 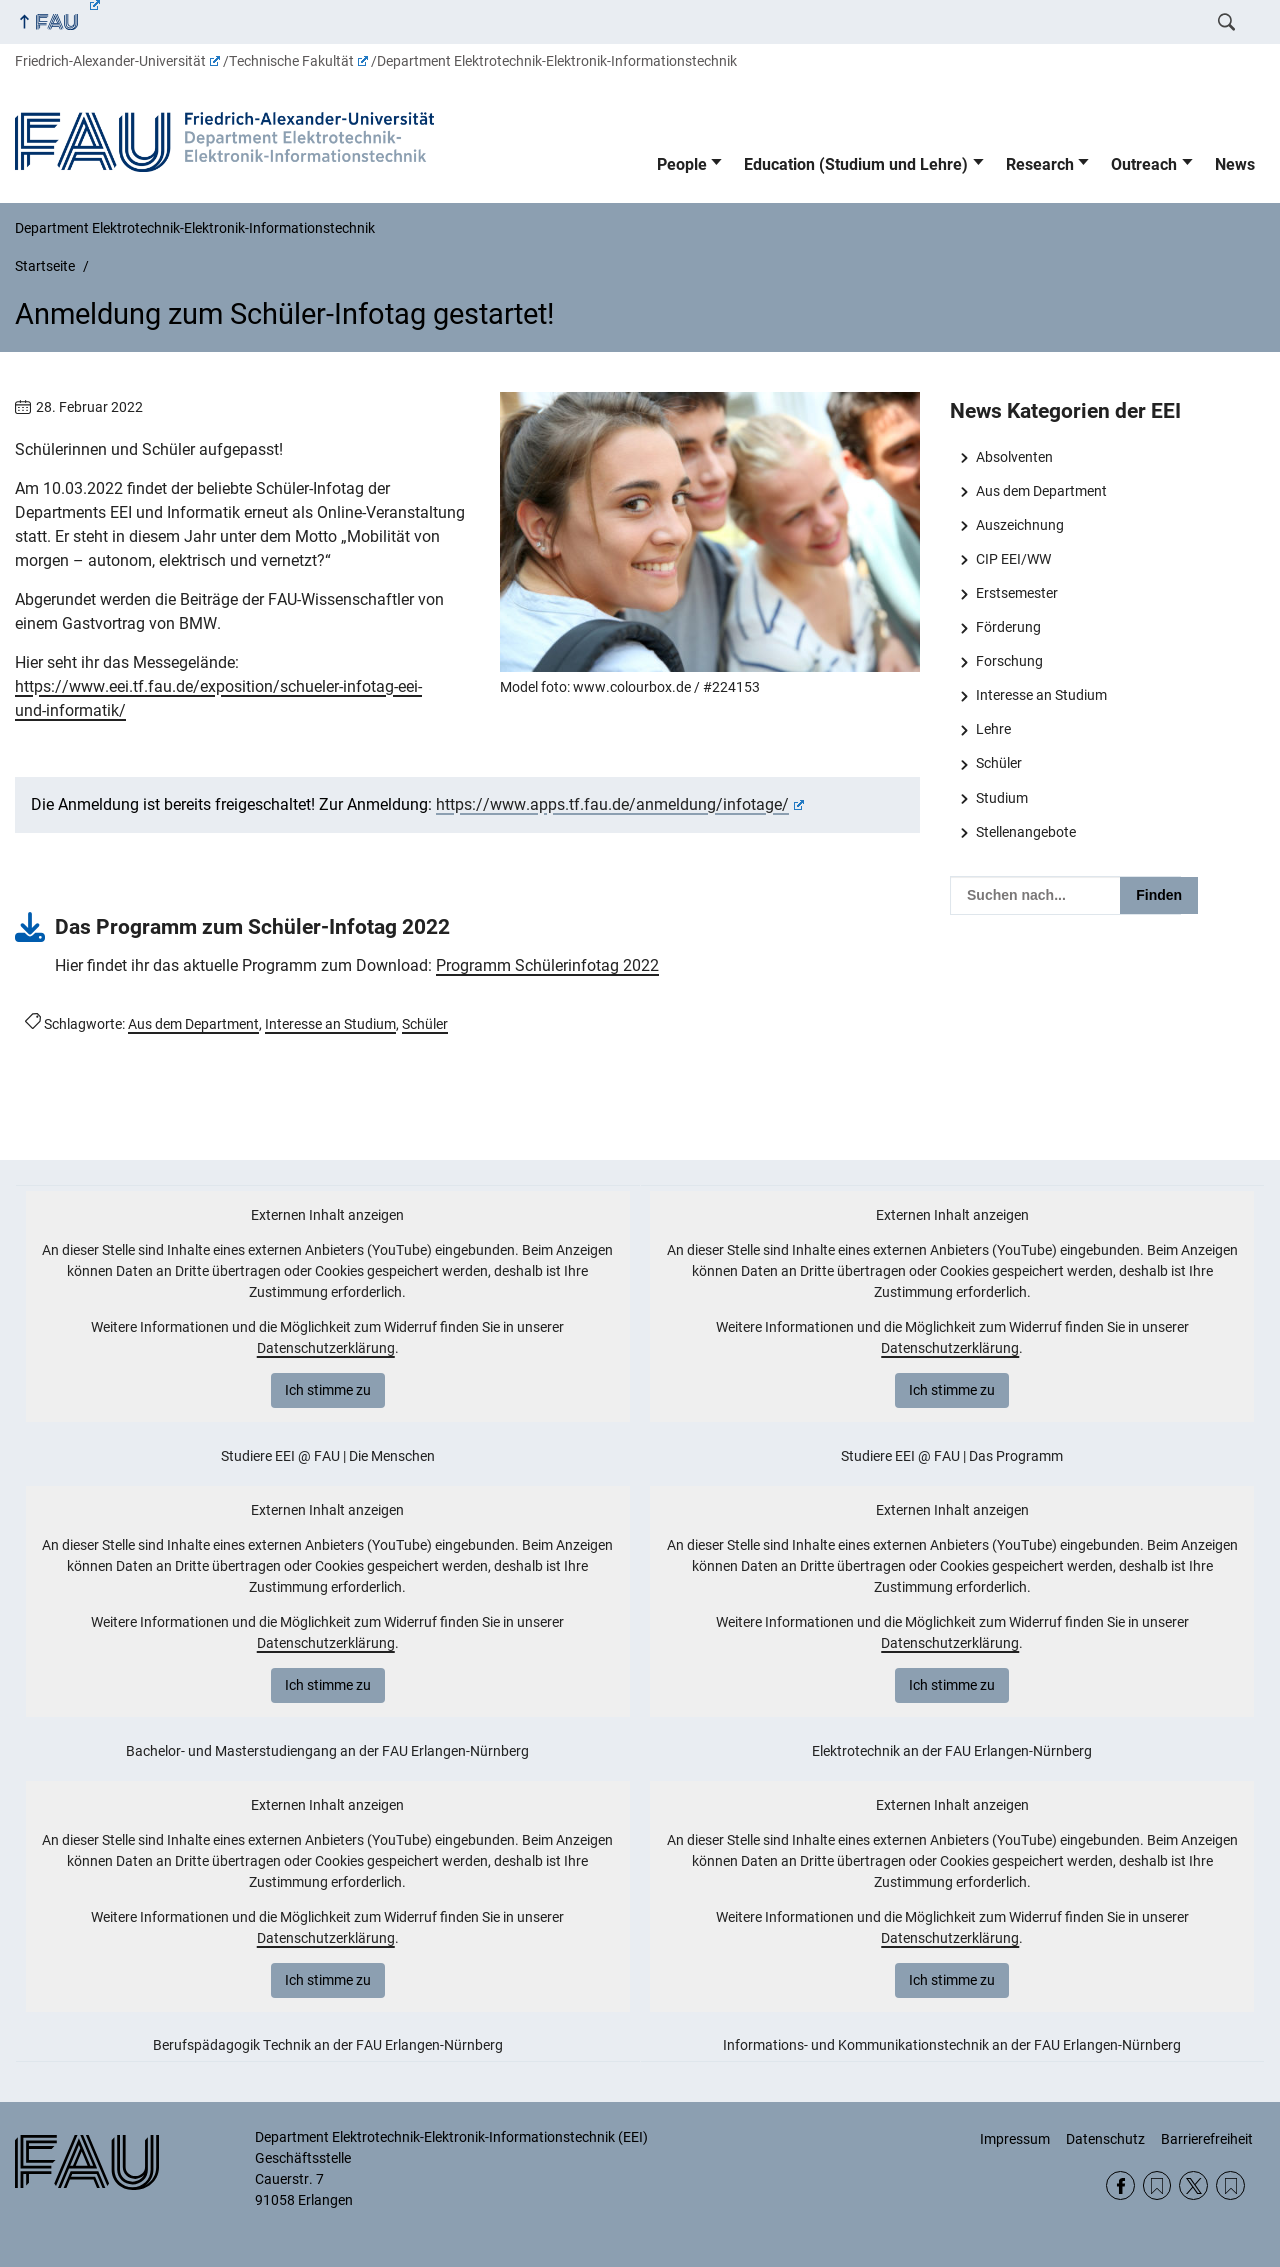 I want to click on Absolventen, so click(x=1014, y=457).